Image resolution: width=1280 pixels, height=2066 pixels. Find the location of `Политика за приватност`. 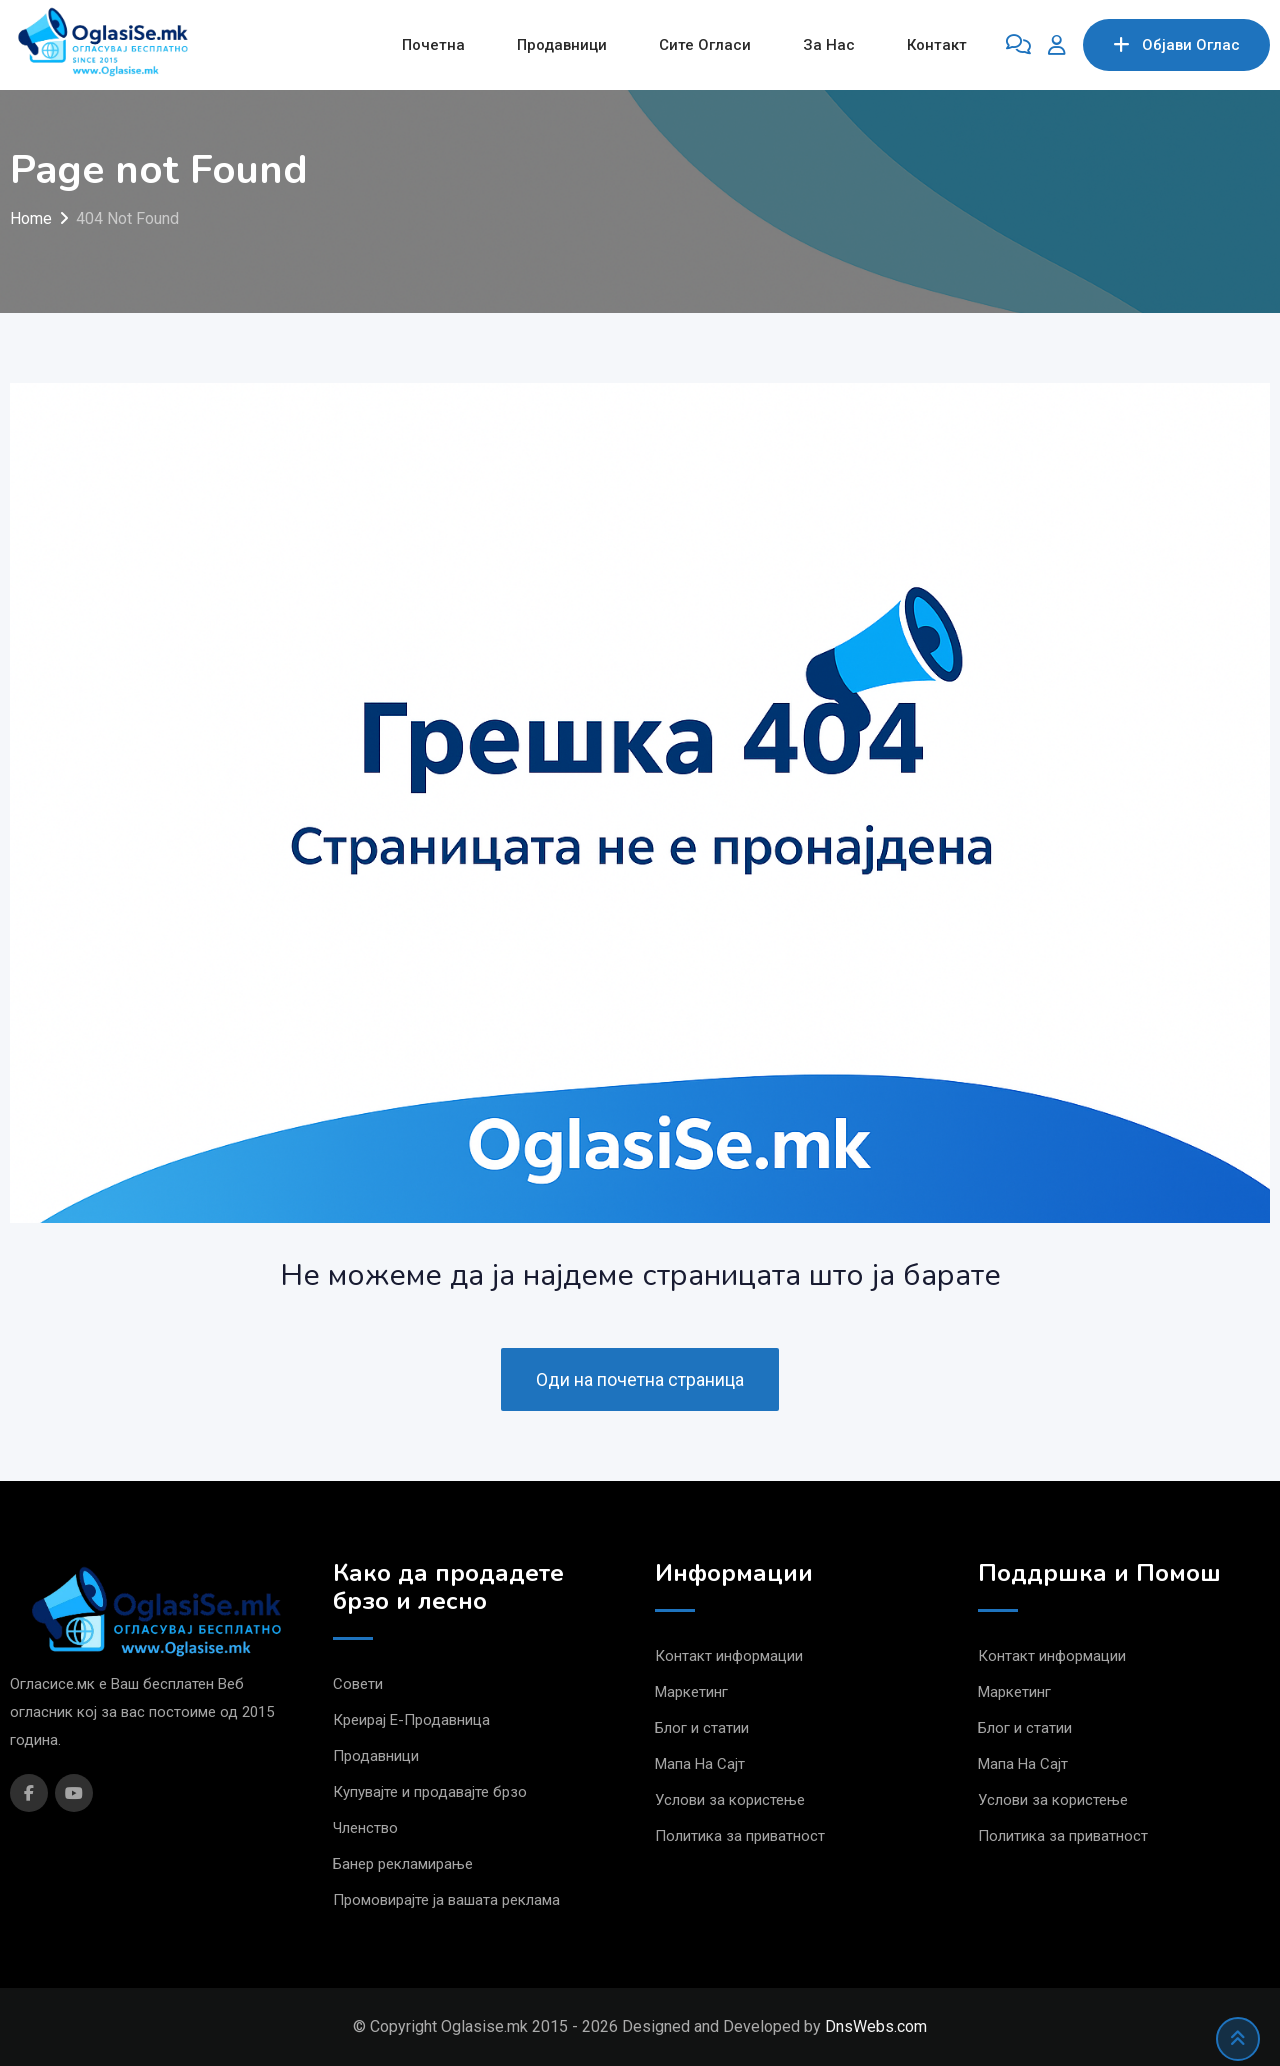

Политика за приватност is located at coordinates (740, 1836).